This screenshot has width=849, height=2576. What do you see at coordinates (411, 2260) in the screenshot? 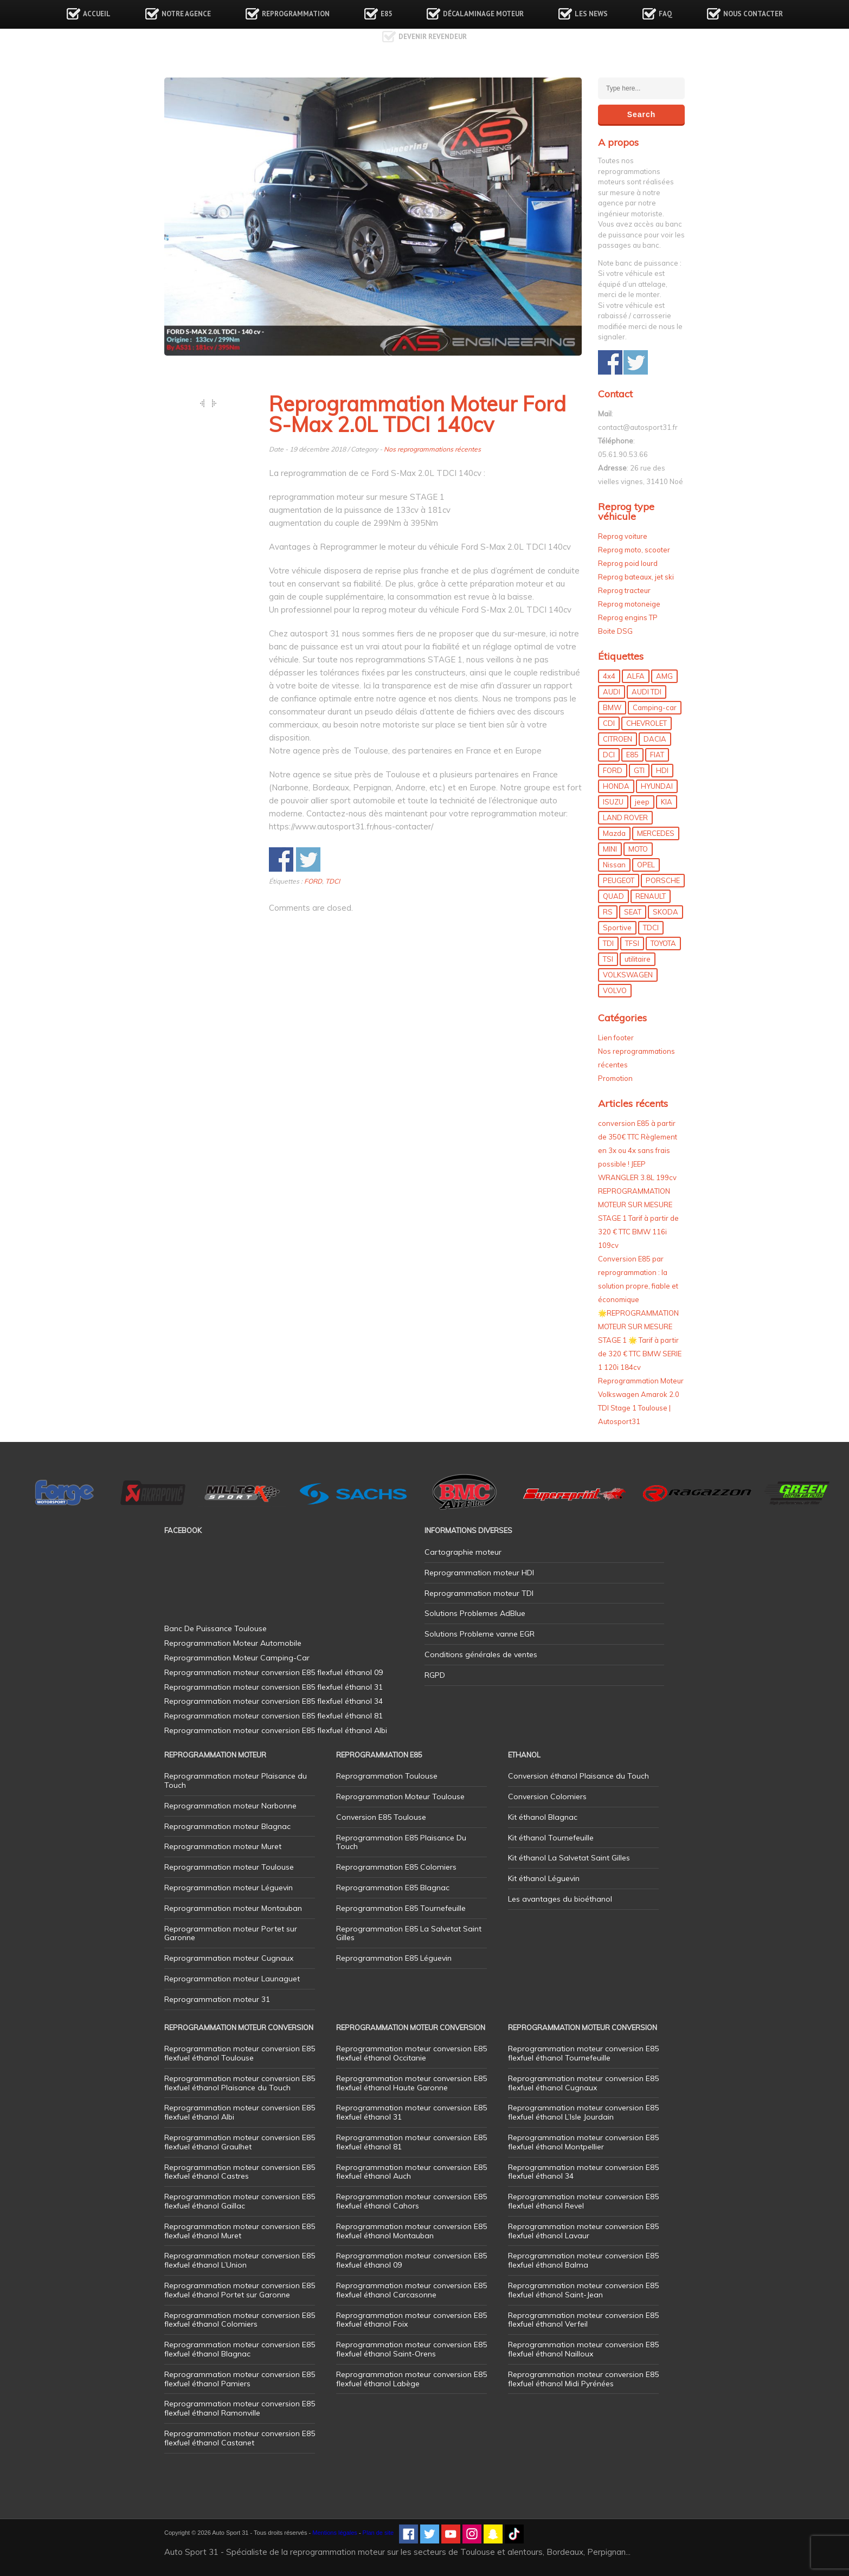
I see `Reprogrammation moteur conversion E85 flexfuel éthanol 09` at bounding box center [411, 2260].